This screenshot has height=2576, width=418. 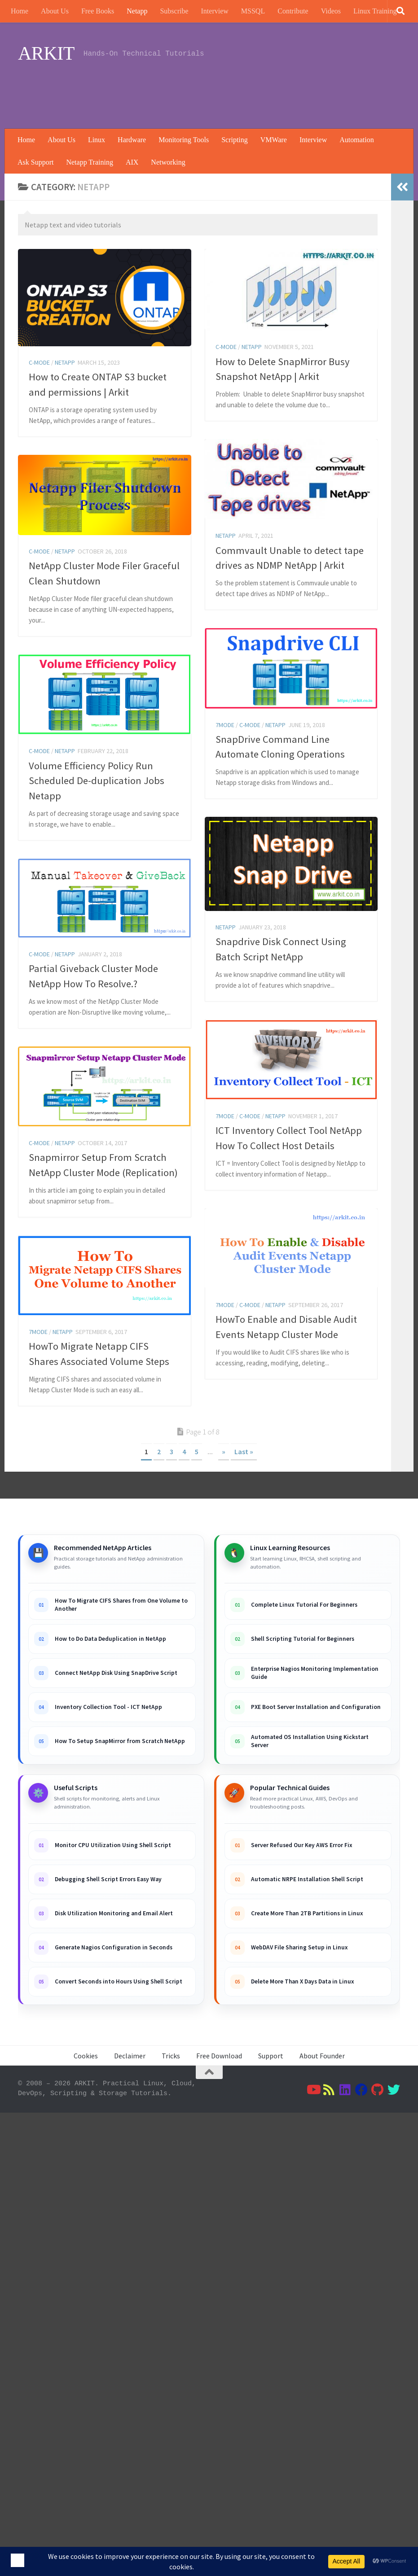 I want to click on Monitoring Tools, so click(x=183, y=140).